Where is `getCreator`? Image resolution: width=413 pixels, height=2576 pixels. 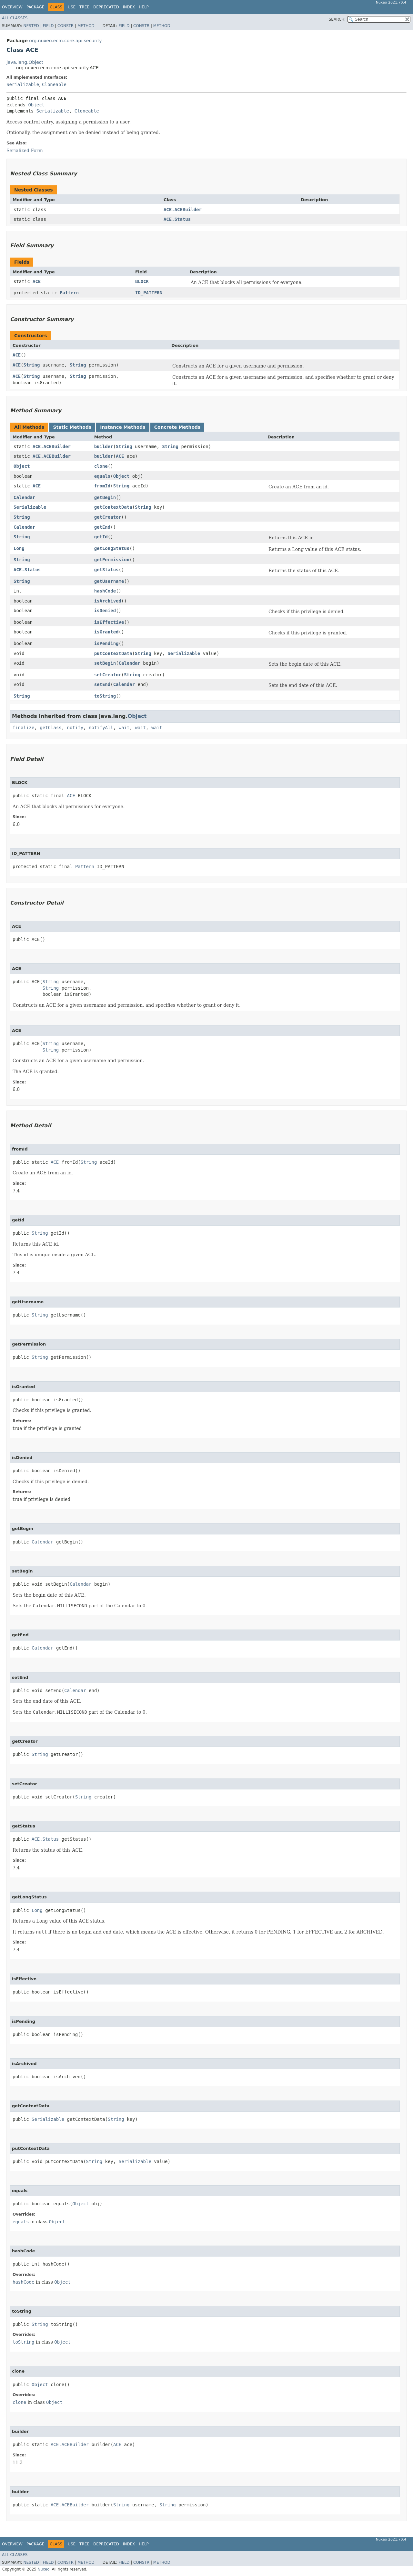 getCreator is located at coordinates (107, 517).